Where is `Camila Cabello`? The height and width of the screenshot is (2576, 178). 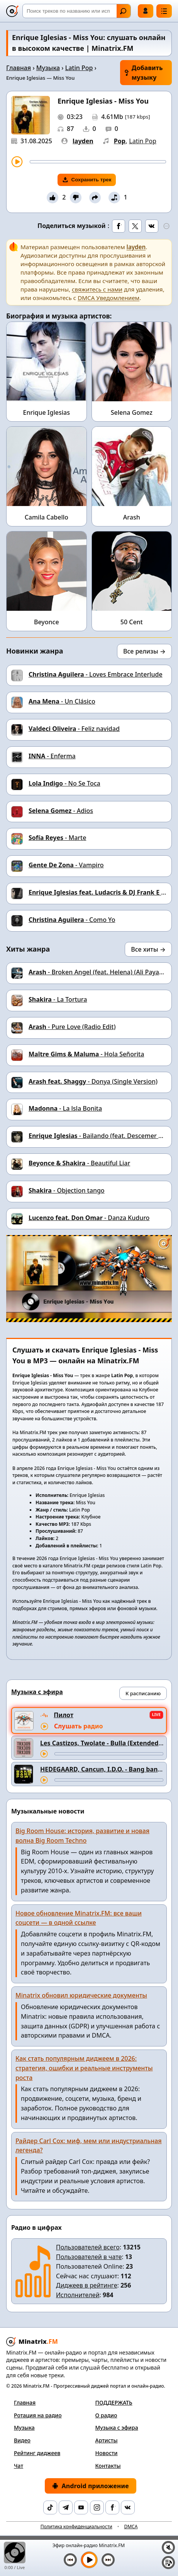 Camila Cabello is located at coordinates (46, 517).